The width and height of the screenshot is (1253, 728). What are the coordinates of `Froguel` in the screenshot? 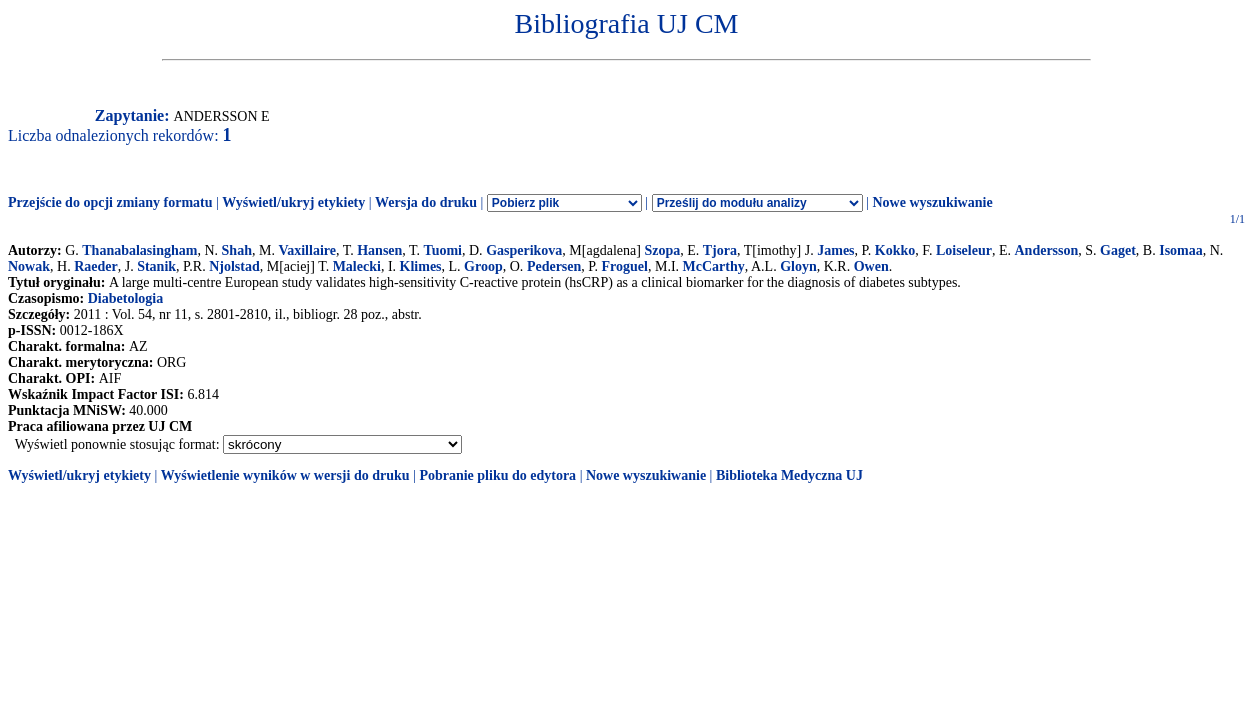 It's located at (625, 266).